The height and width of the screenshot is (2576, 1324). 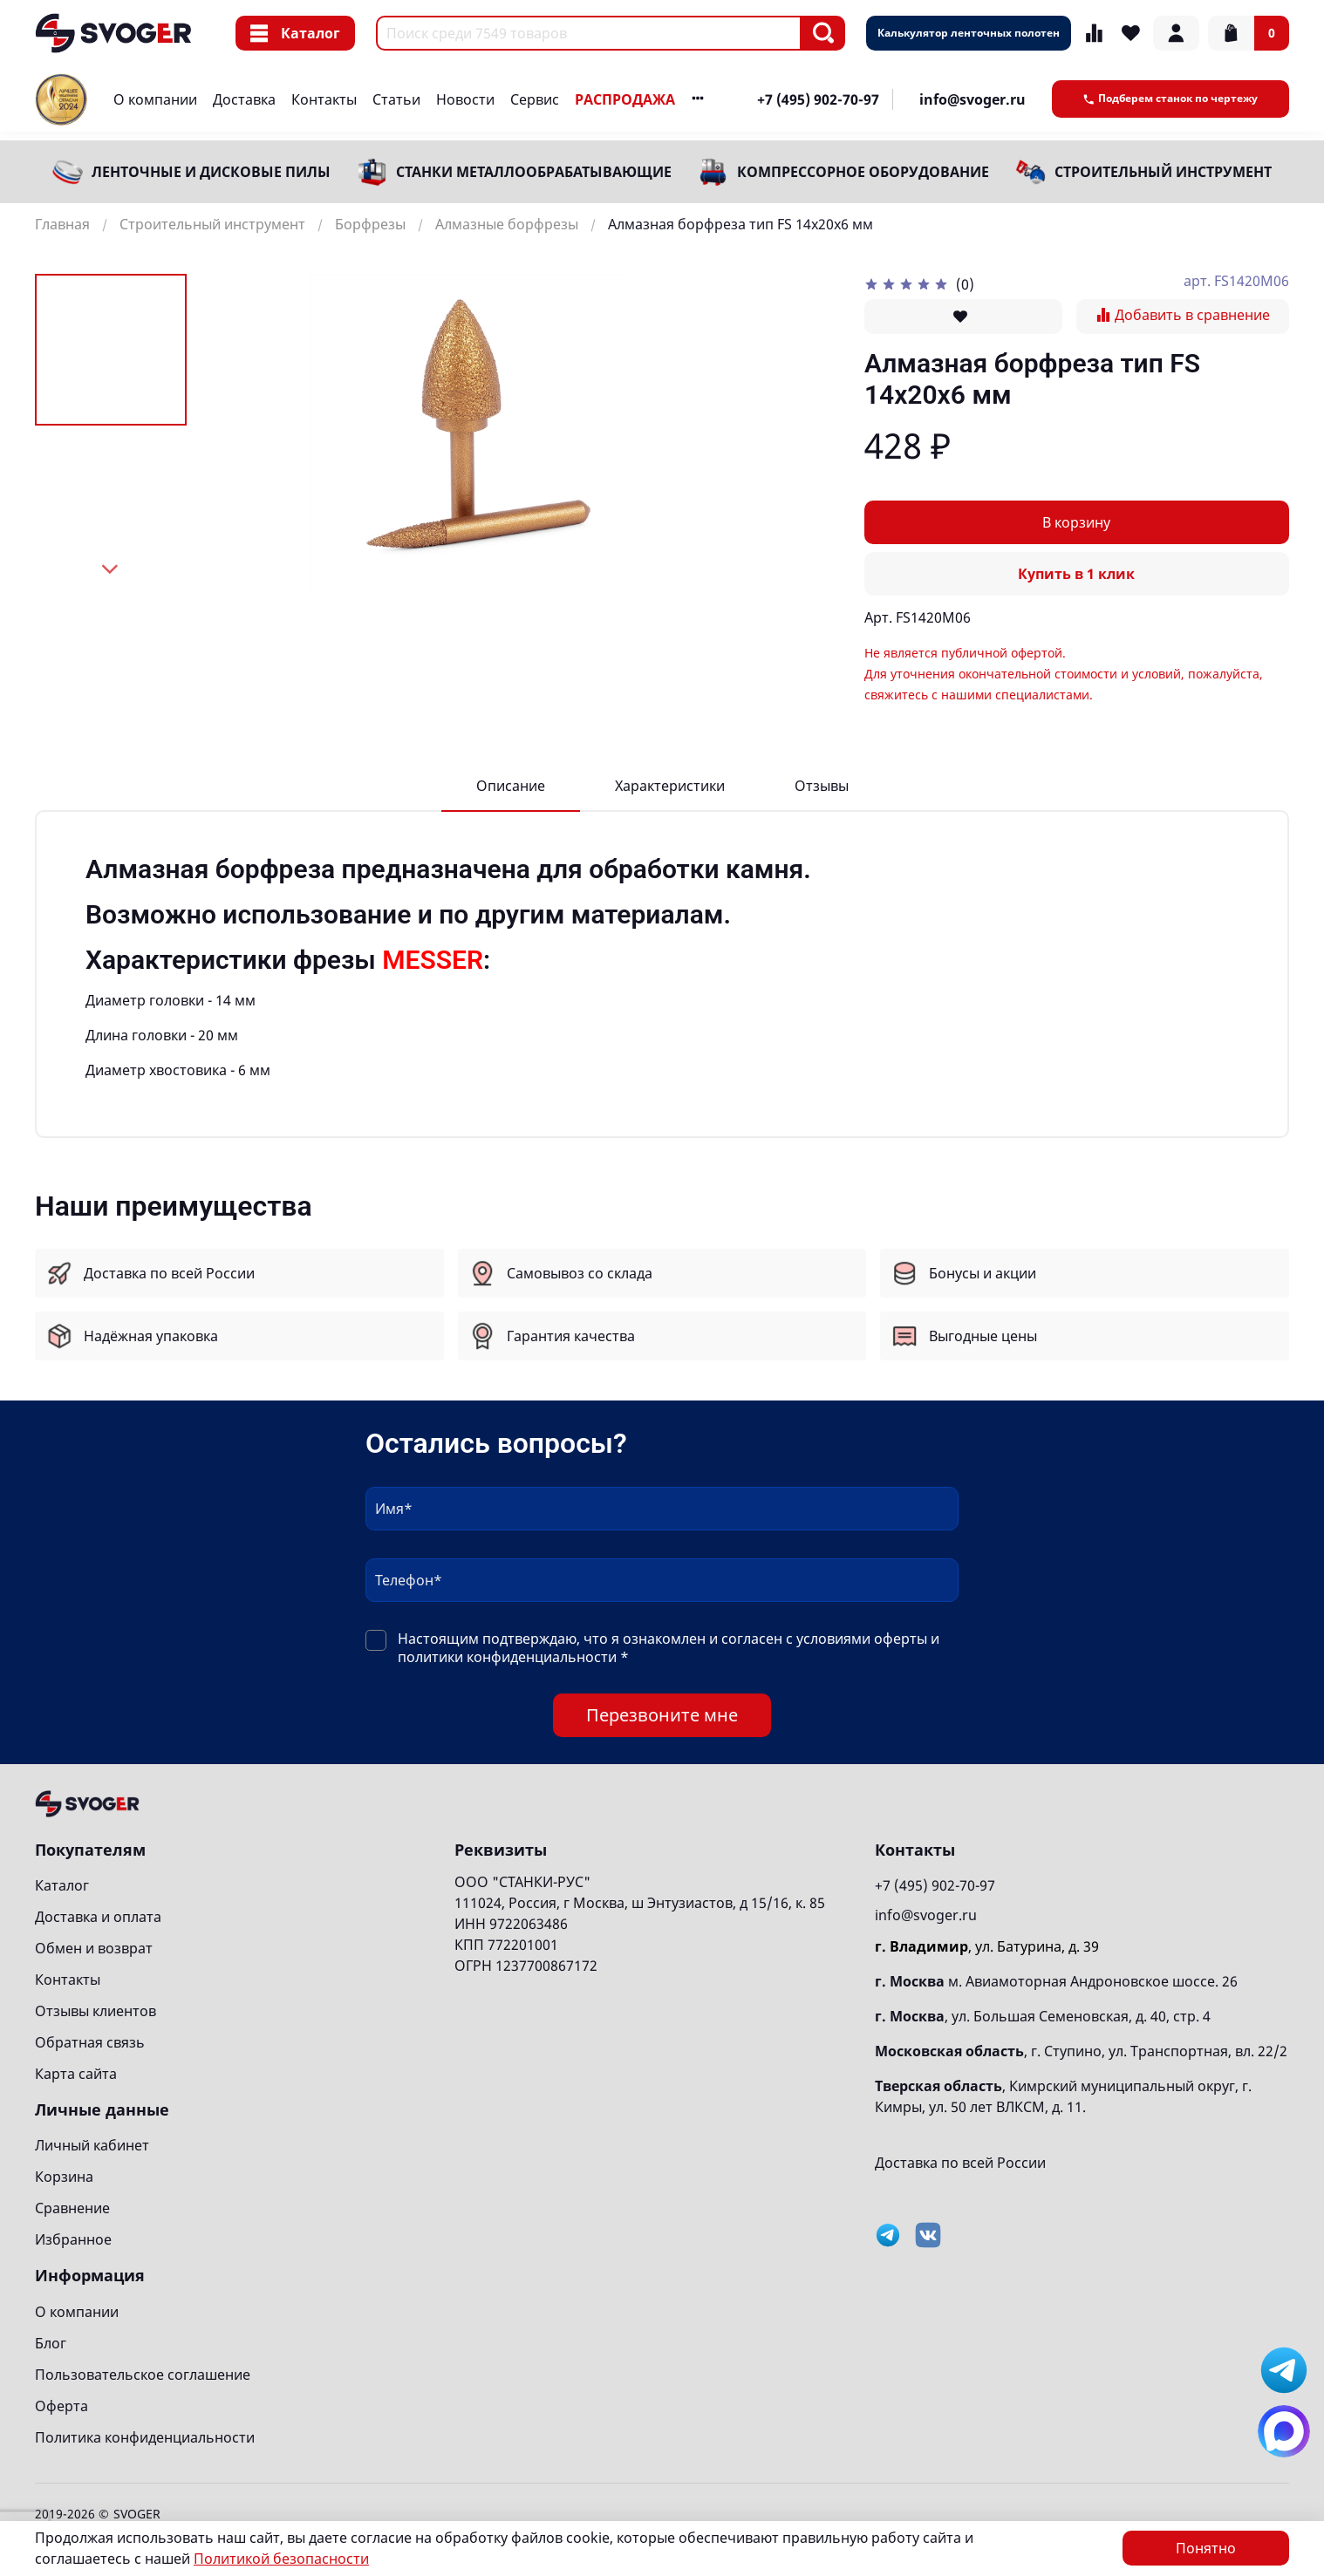 What do you see at coordinates (244, 99) in the screenshot?
I see `Доставка` at bounding box center [244, 99].